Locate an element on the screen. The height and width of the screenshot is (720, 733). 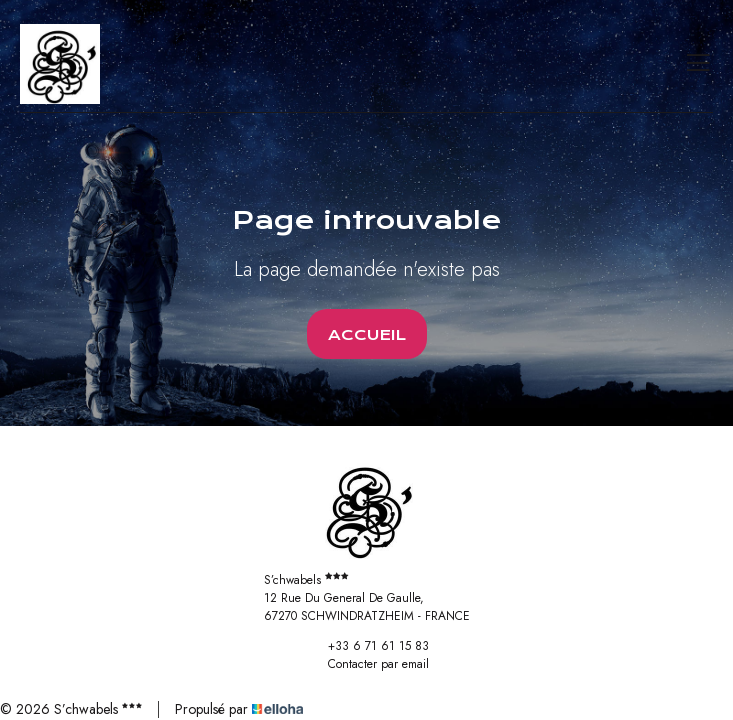
Contacter par email is located at coordinates (367, 664).